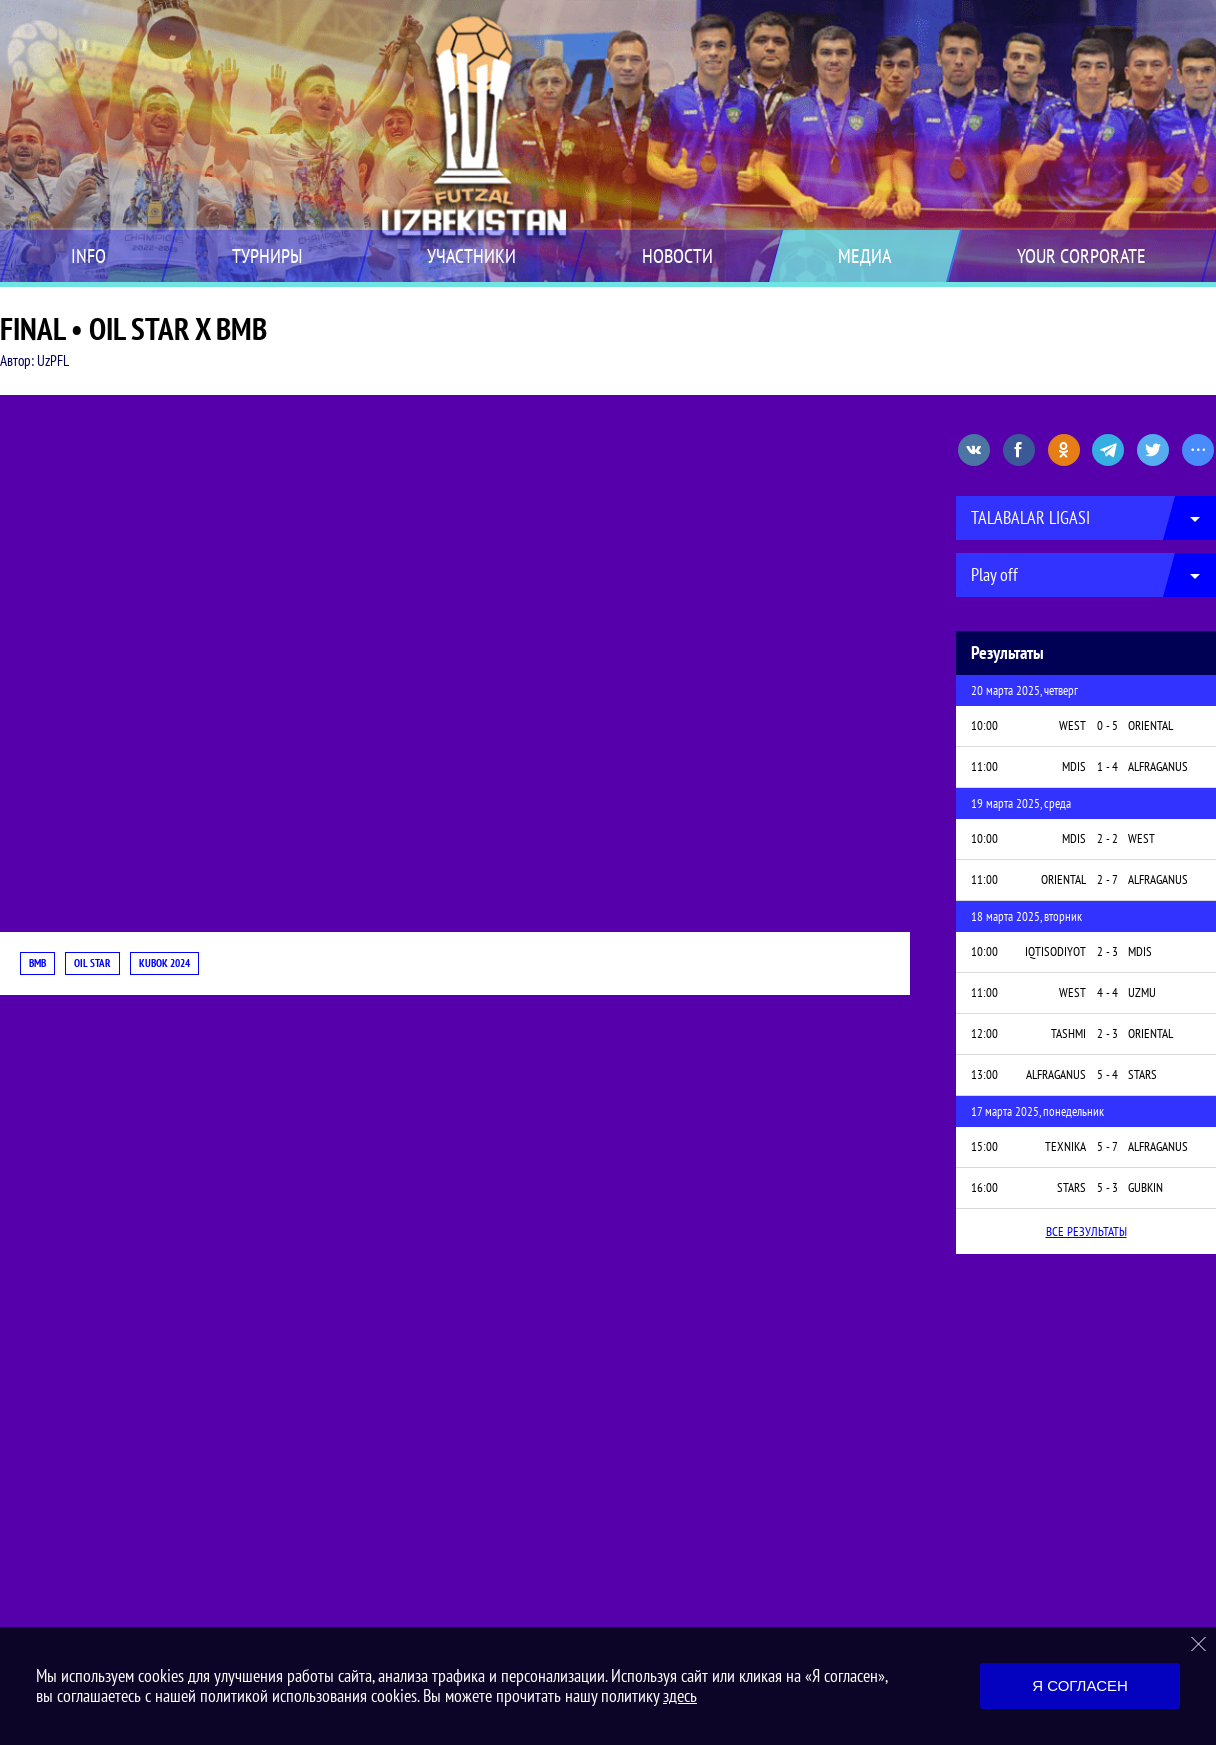 The height and width of the screenshot is (1745, 1216). I want to click on здесь, so click(680, 1695).